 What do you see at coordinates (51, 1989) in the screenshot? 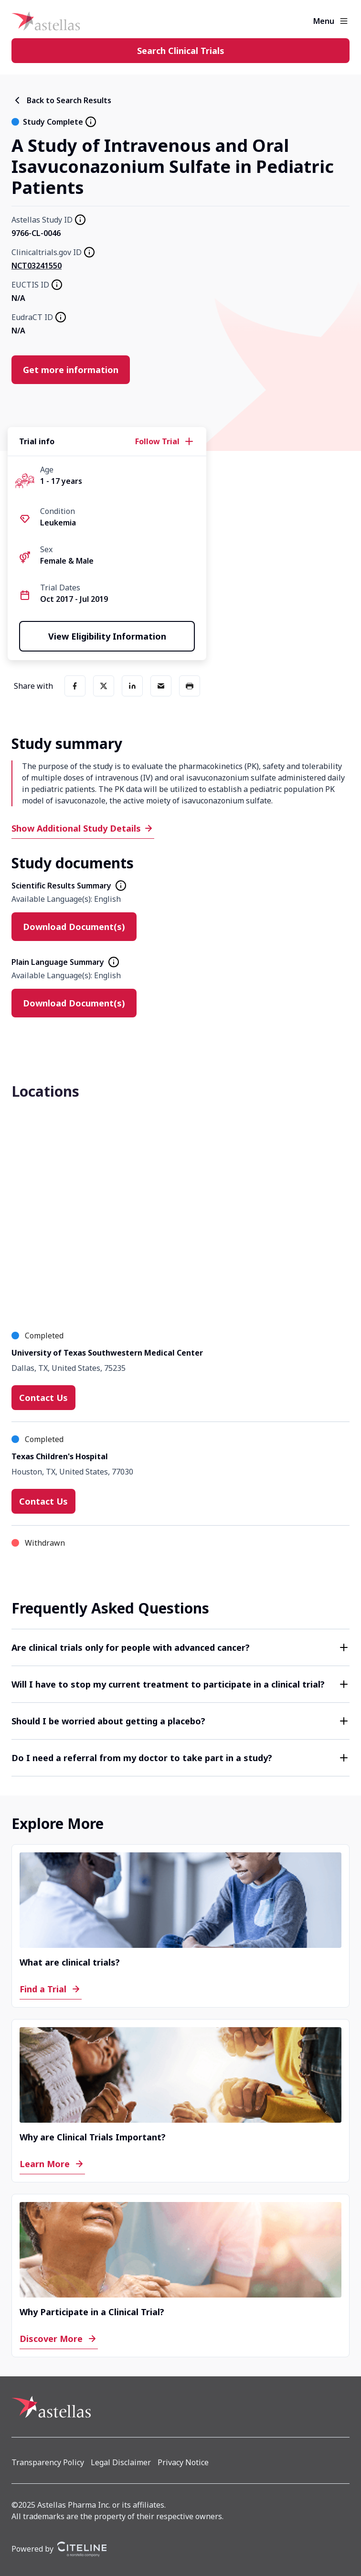
I see `[Find a Trial]` at bounding box center [51, 1989].